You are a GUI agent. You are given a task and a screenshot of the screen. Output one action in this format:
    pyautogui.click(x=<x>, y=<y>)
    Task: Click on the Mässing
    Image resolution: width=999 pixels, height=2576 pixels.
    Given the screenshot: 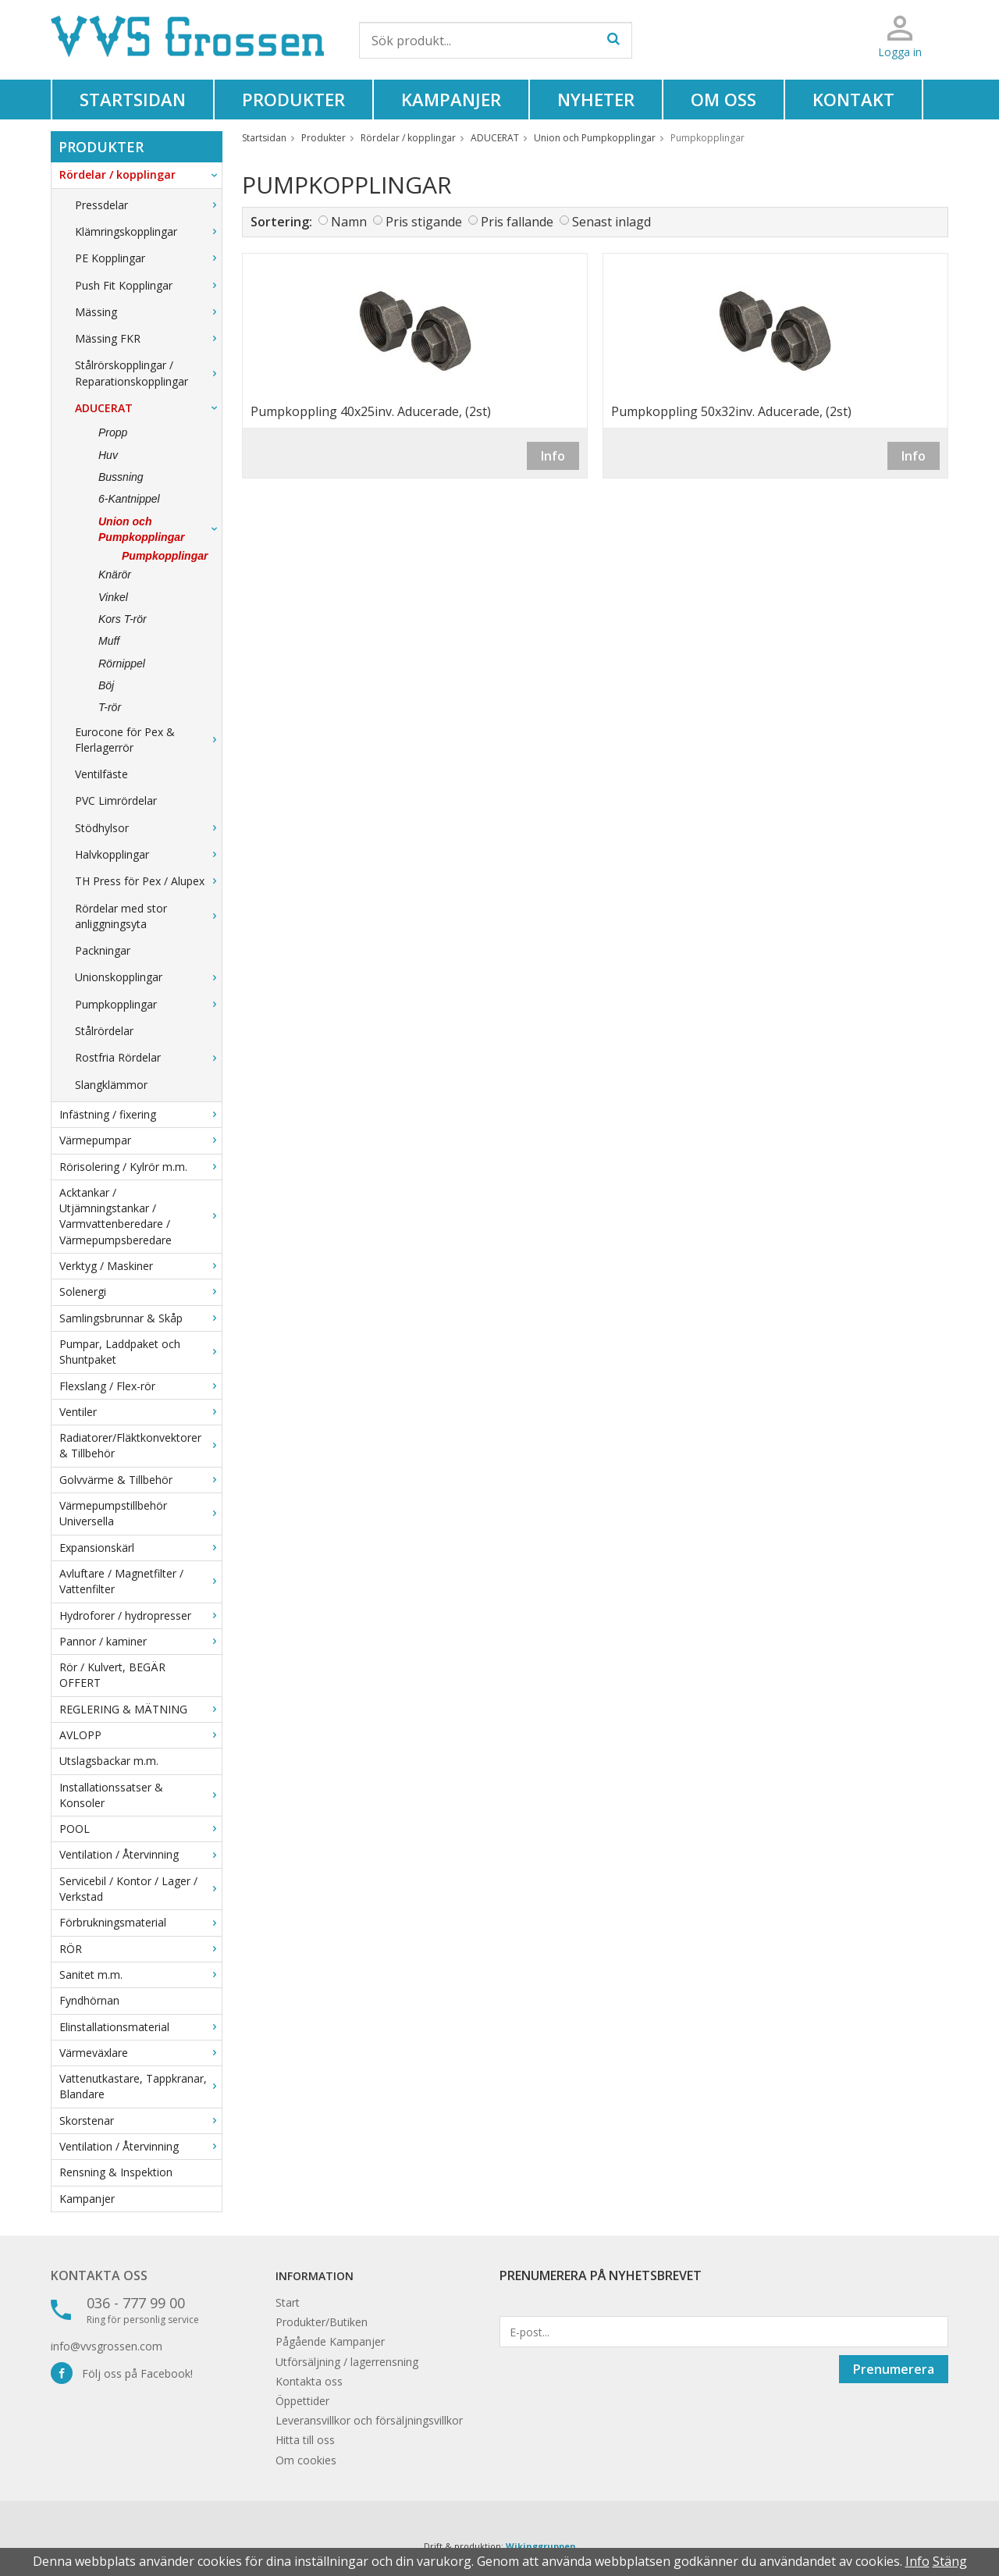 What is the action you would take?
    pyautogui.click(x=148, y=311)
    